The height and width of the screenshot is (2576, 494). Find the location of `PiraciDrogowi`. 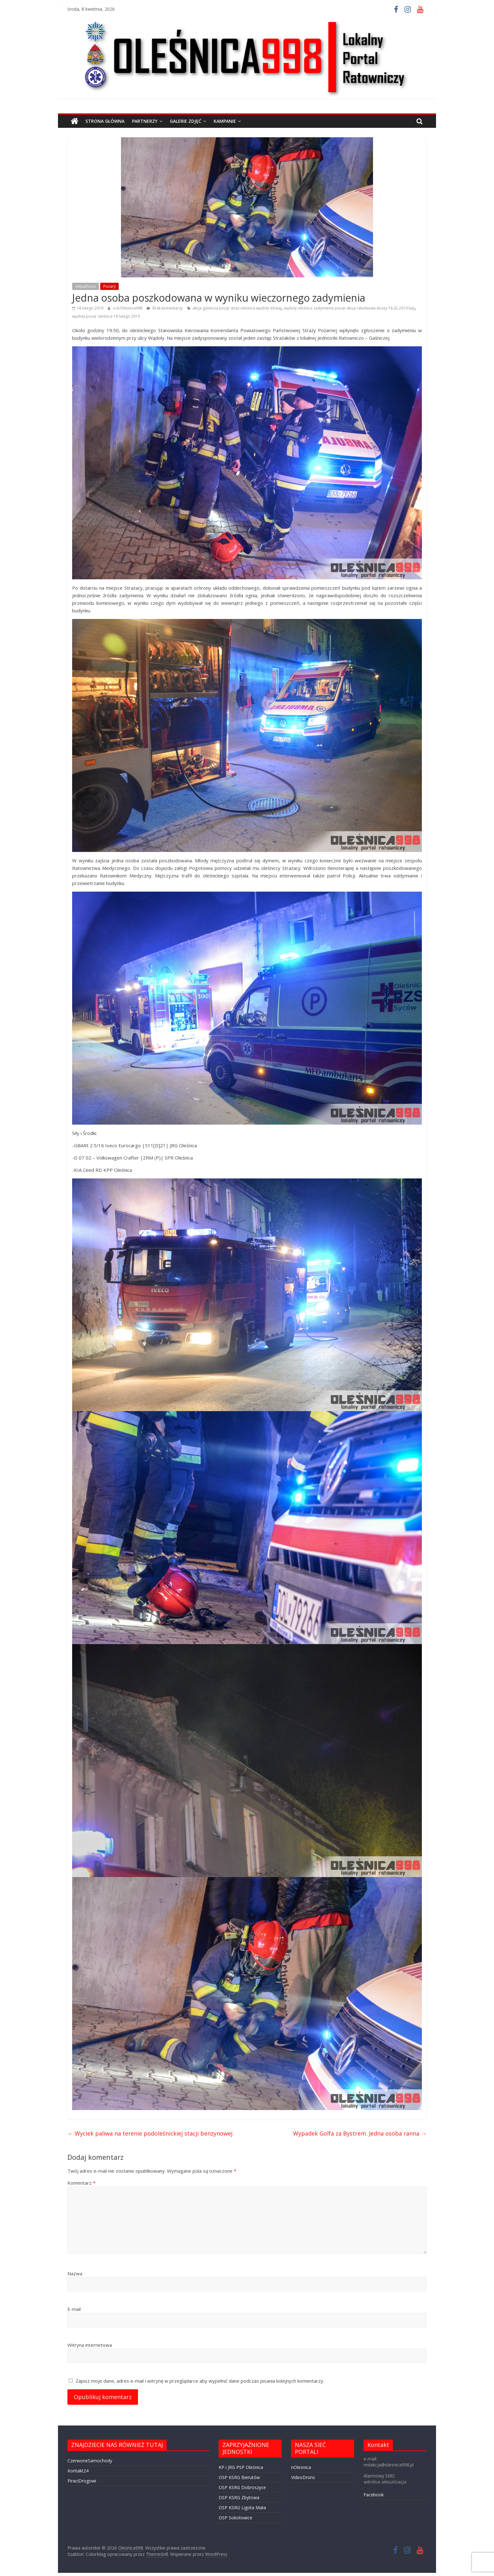

PiraciDrogowi is located at coordinates (81, 2481).